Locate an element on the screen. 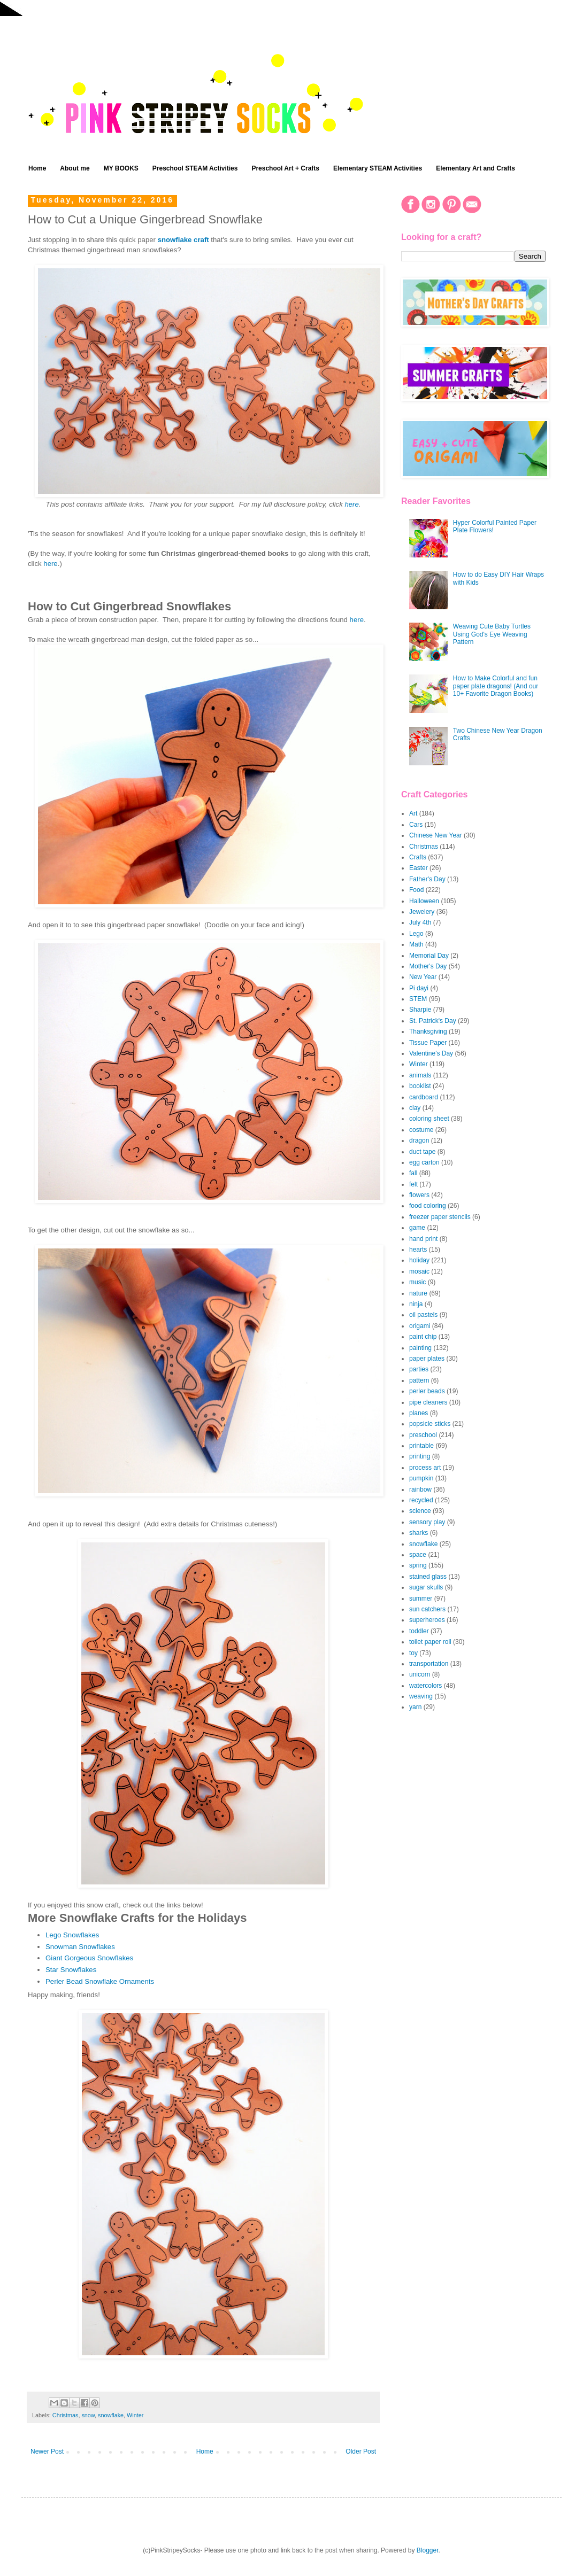 The image size is (583, 2576). Pi dayi is located at coordinates (418, 988).